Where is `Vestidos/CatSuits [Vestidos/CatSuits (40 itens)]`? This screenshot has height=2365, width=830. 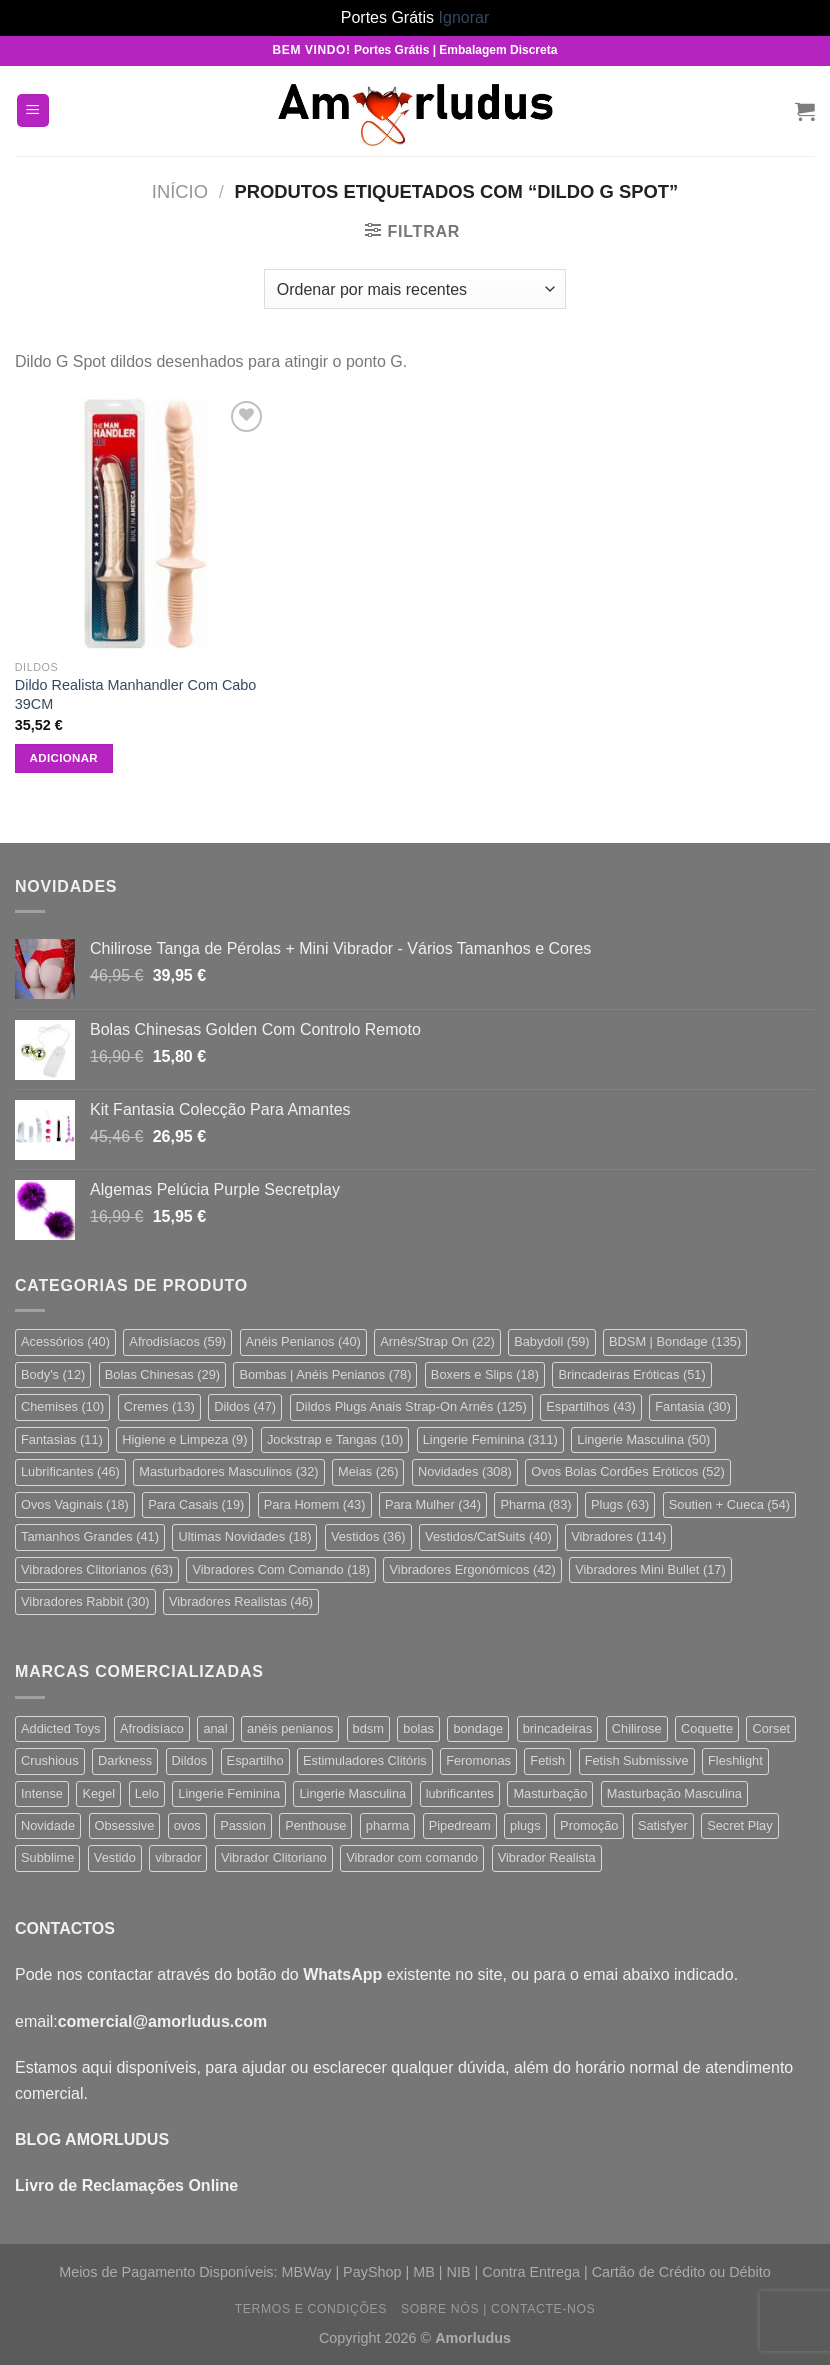
Vestidos/CatSuits [Vestidos/CatSuits (40 itens)] is located at coordinates (488, 1536).